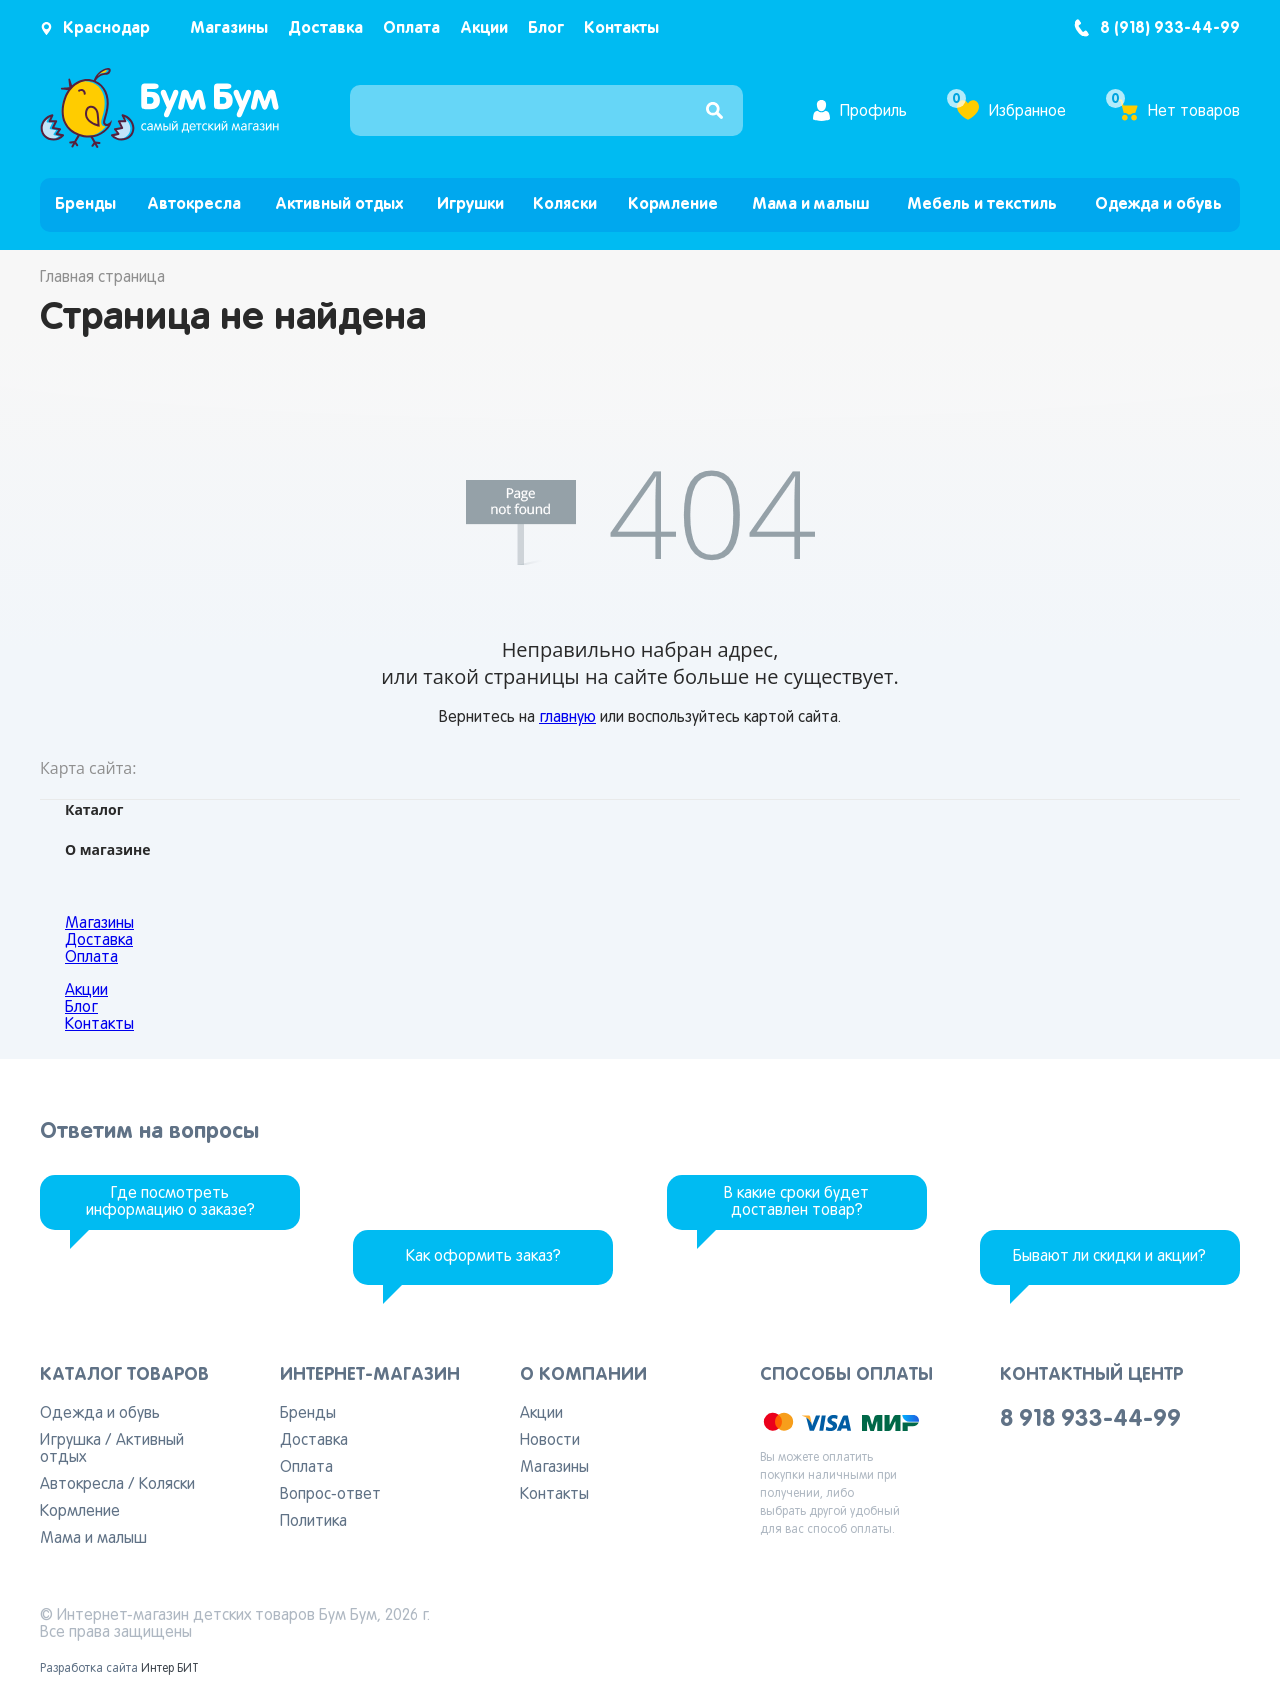 The height and width of the screenshot is (1692, 1280). Describe the element at coordinates (411, 28) in the screenshot. I see `Оплата` at that location.